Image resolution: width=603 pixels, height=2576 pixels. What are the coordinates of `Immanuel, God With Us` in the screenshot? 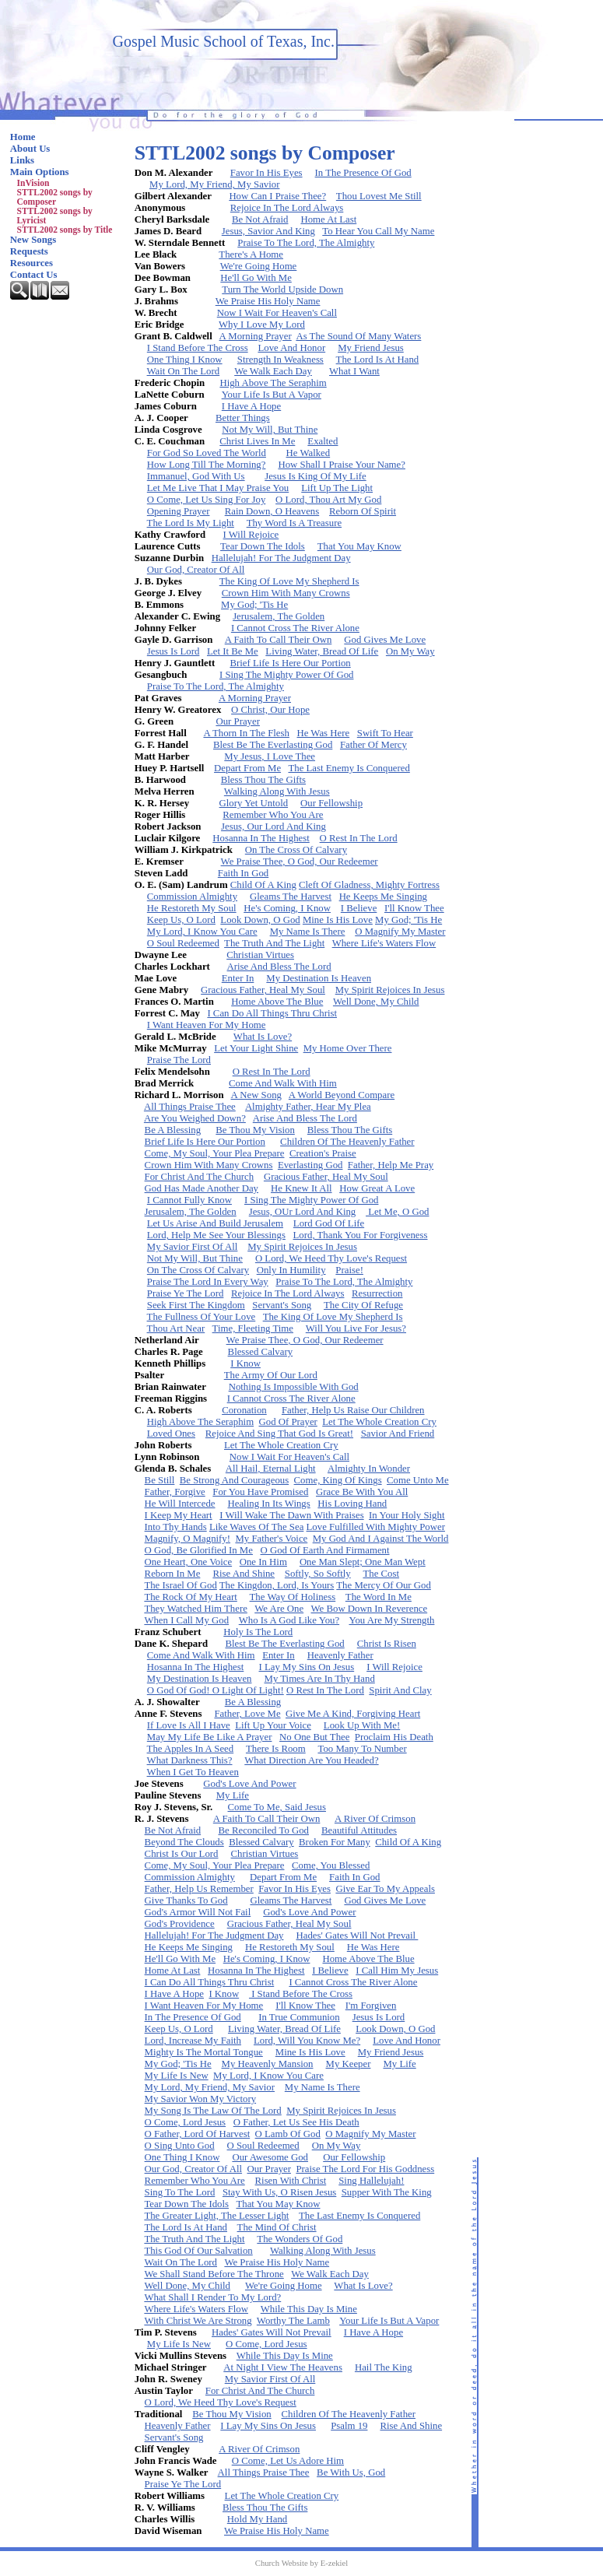 It's located at (196, 476).